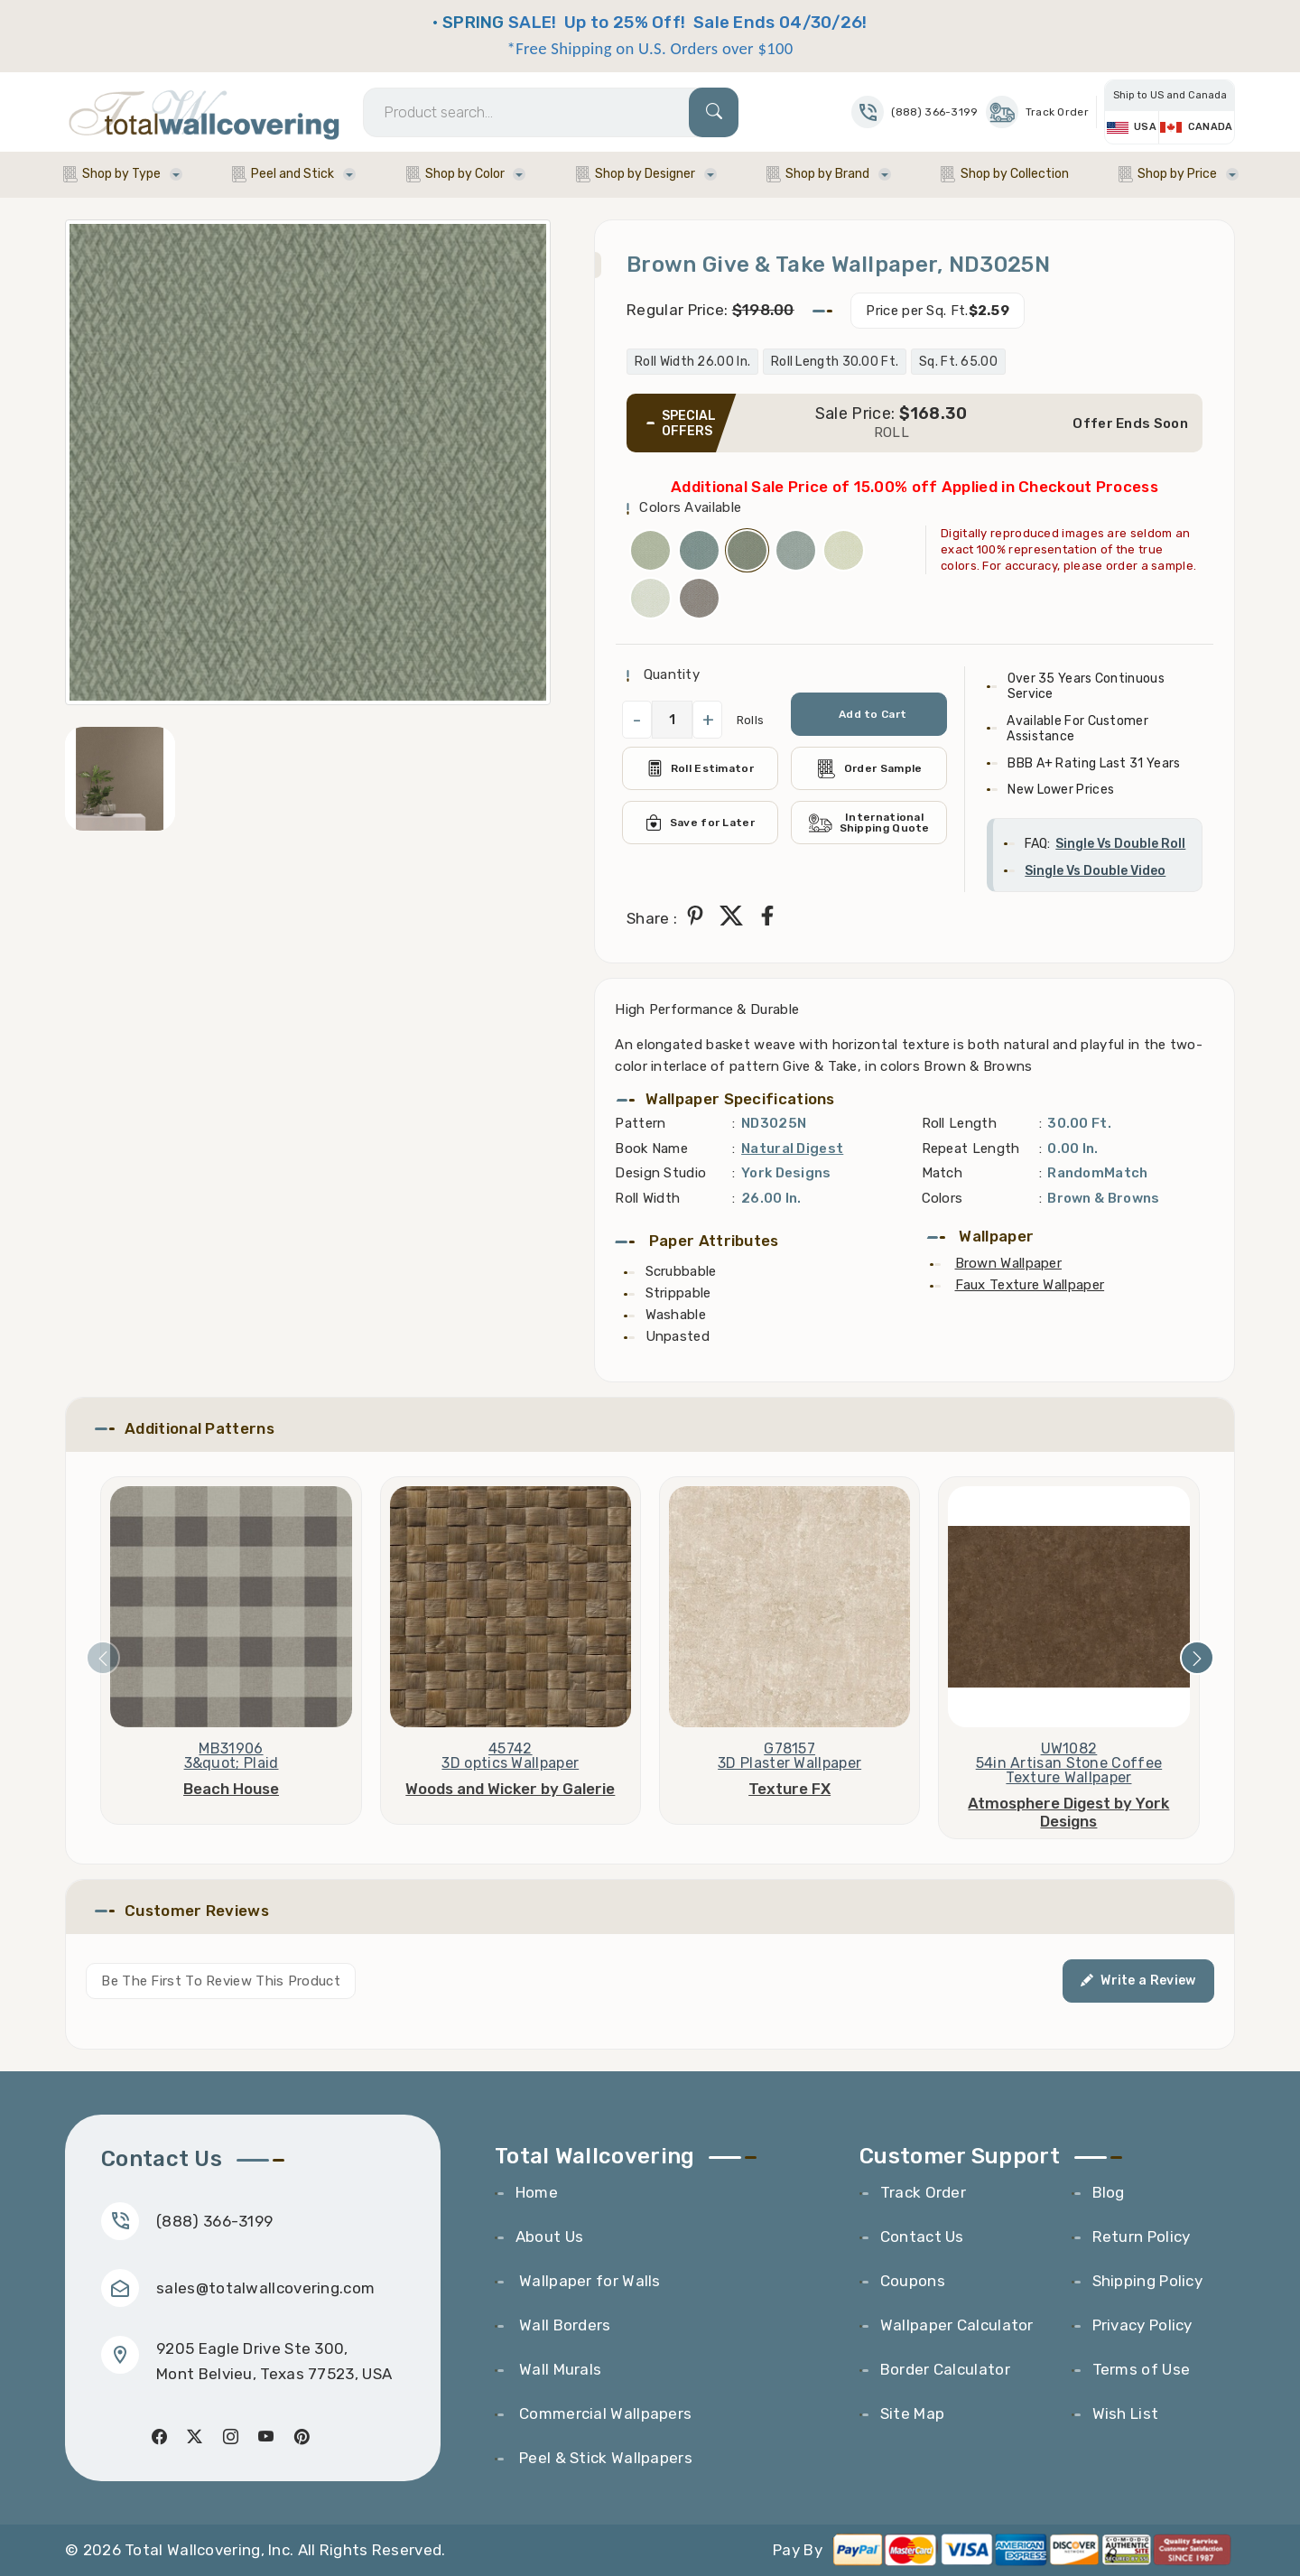 This screenshot has width=1300, height=2576. I want to click on Home, so click(536, 2192).